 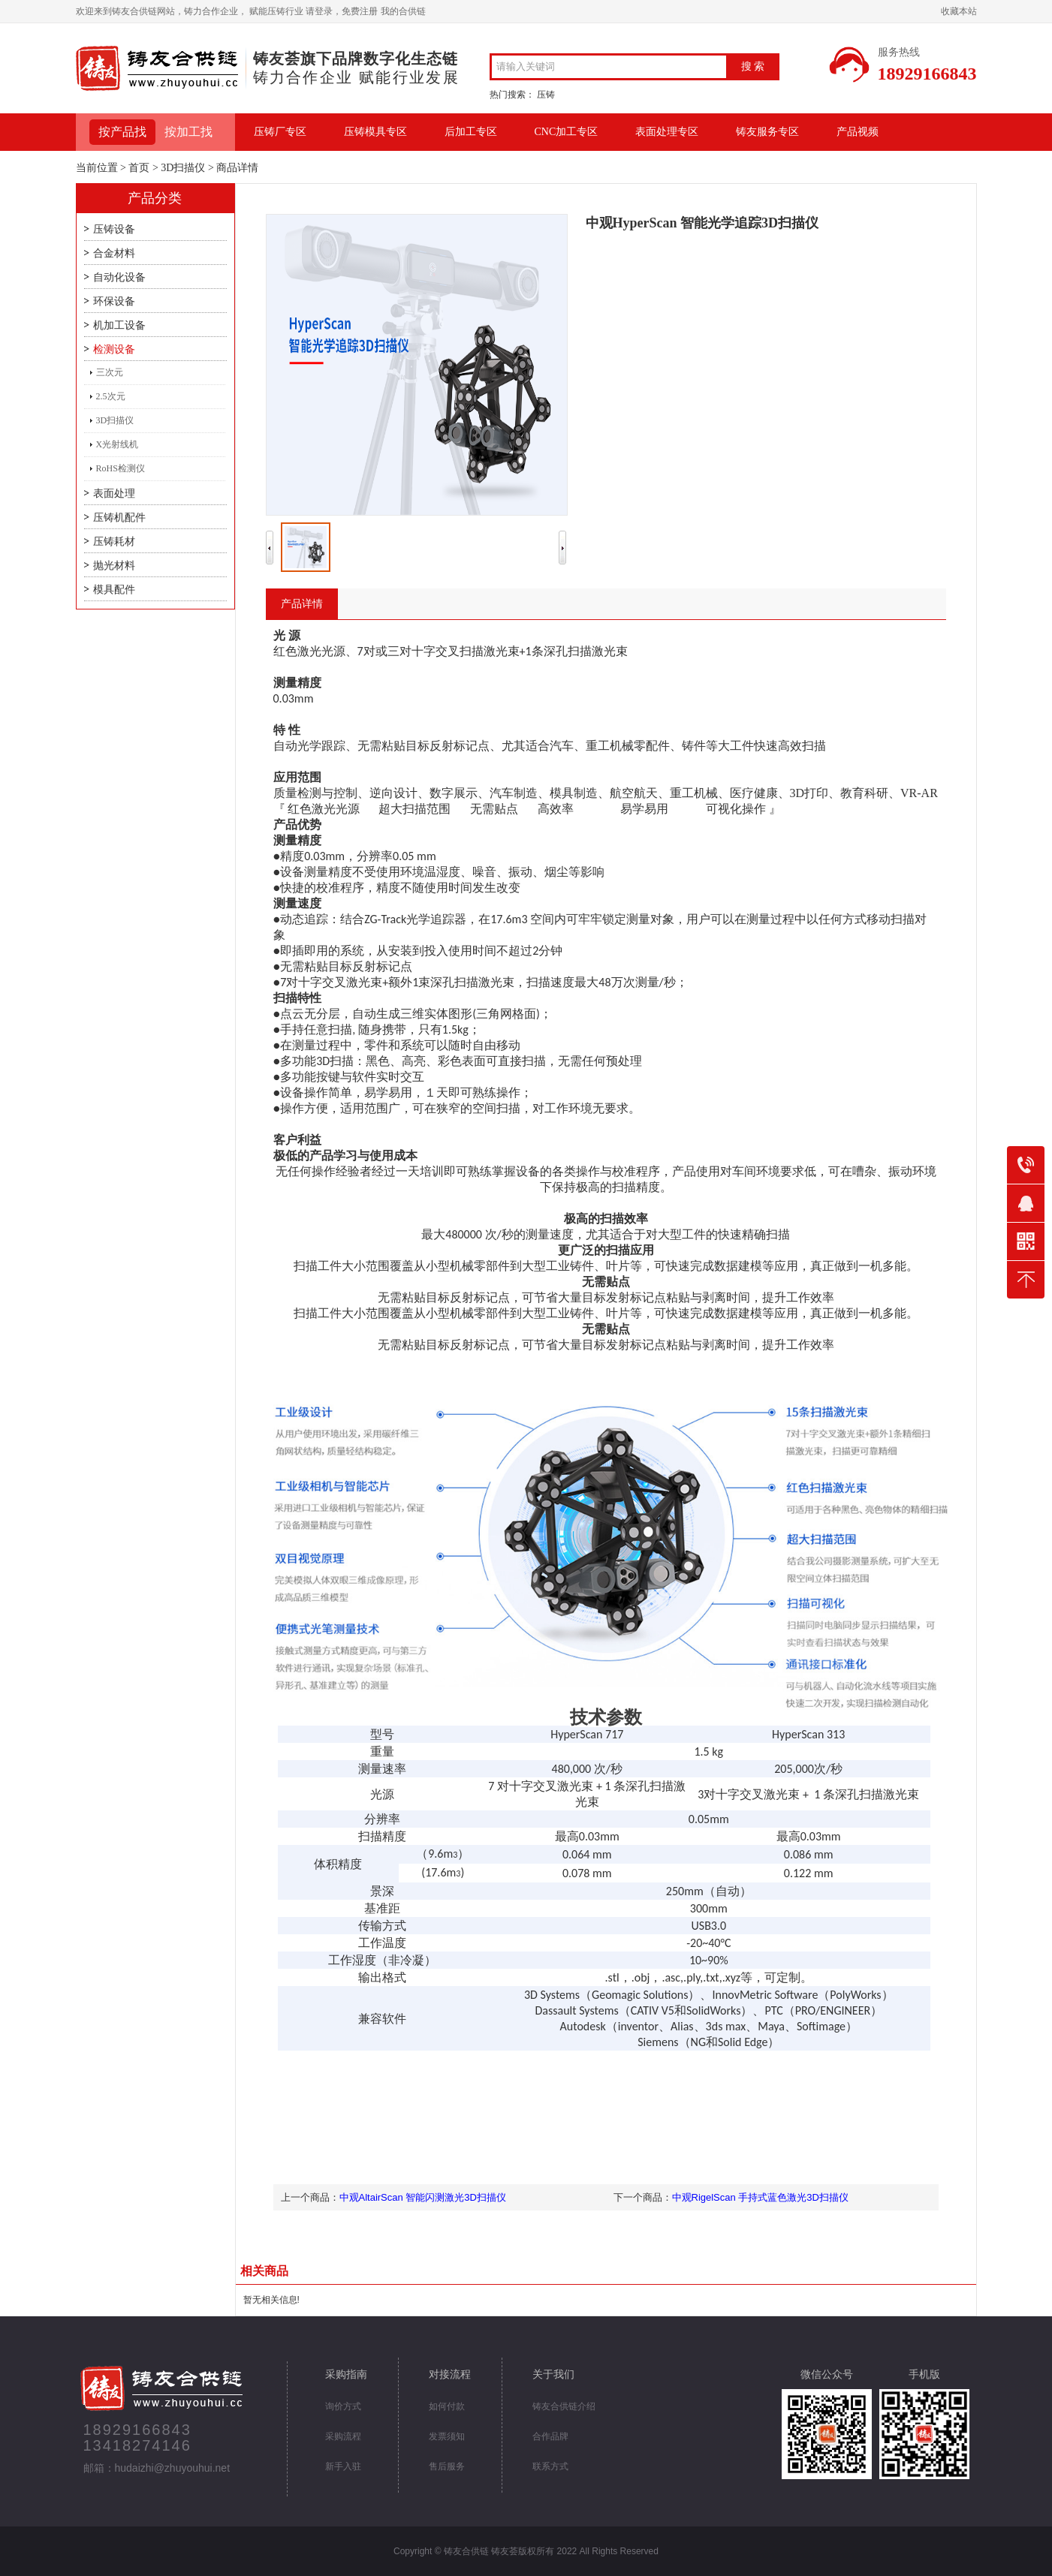 What do you see at coordinates (447, 2406) in the screenshot?
I see `如何付款` at bounding box center [447, 2406].